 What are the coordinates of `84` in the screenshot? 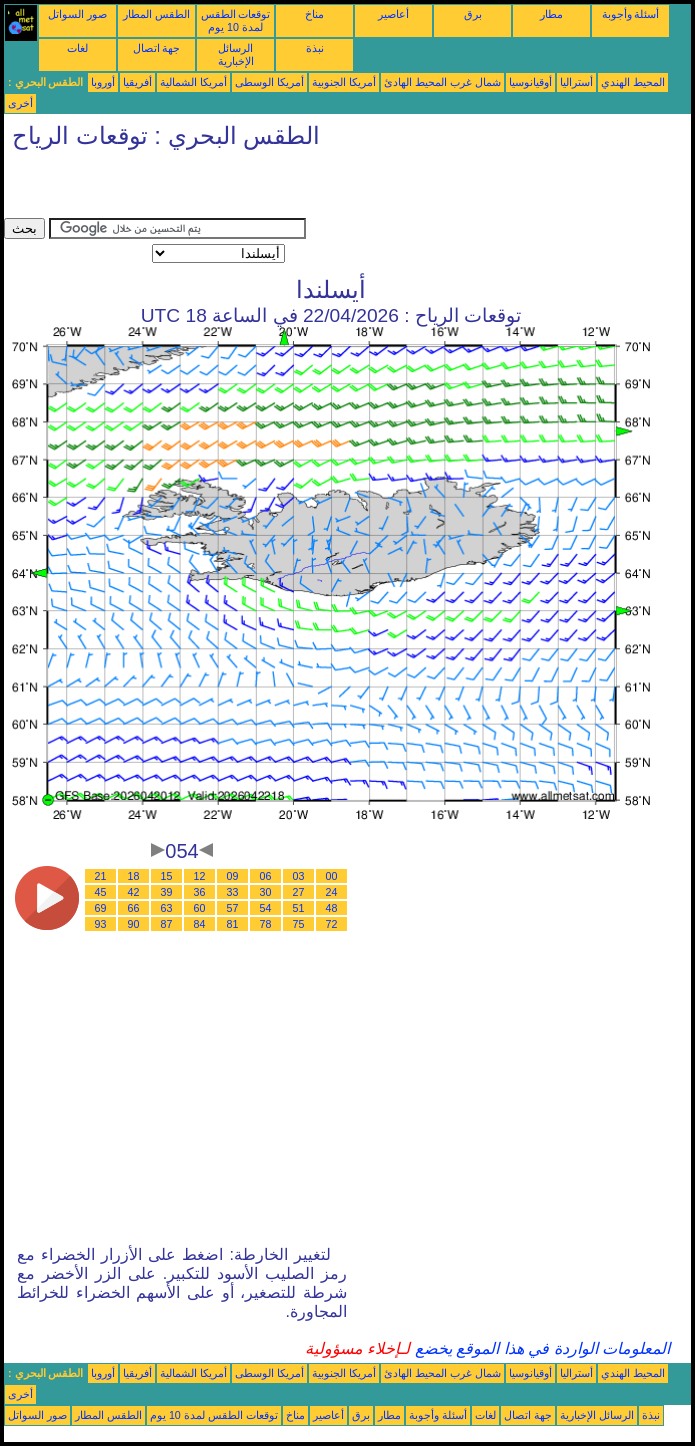 It's located at (200, 924).